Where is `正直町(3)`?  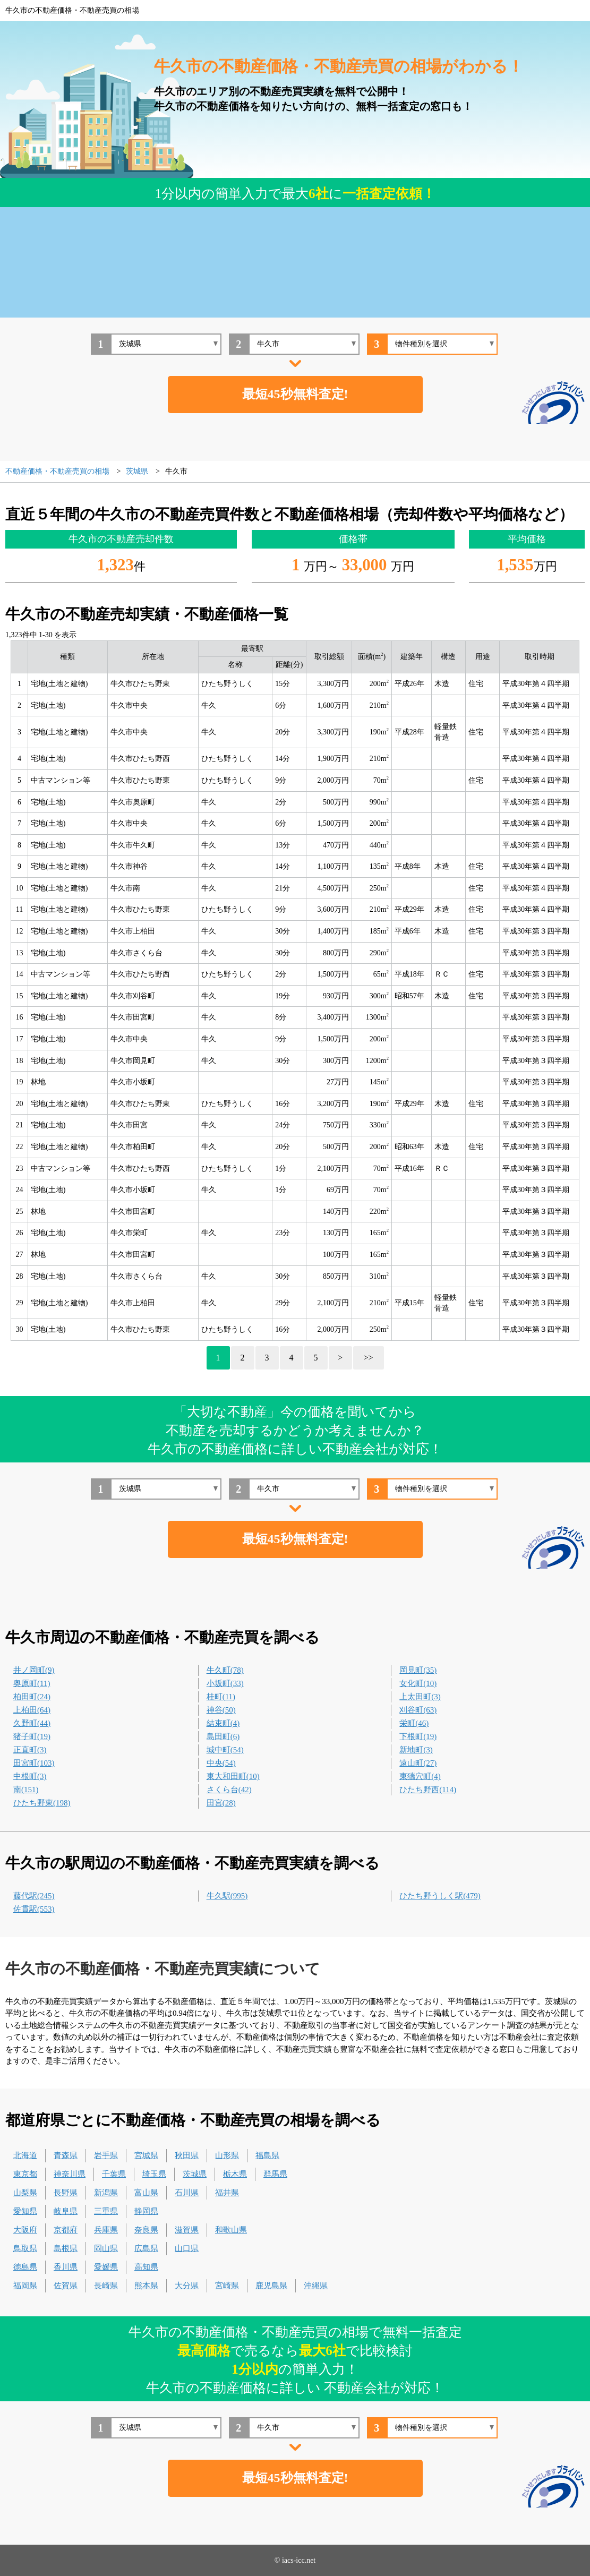 正直町(3) is located at coordinates (30, 1749).